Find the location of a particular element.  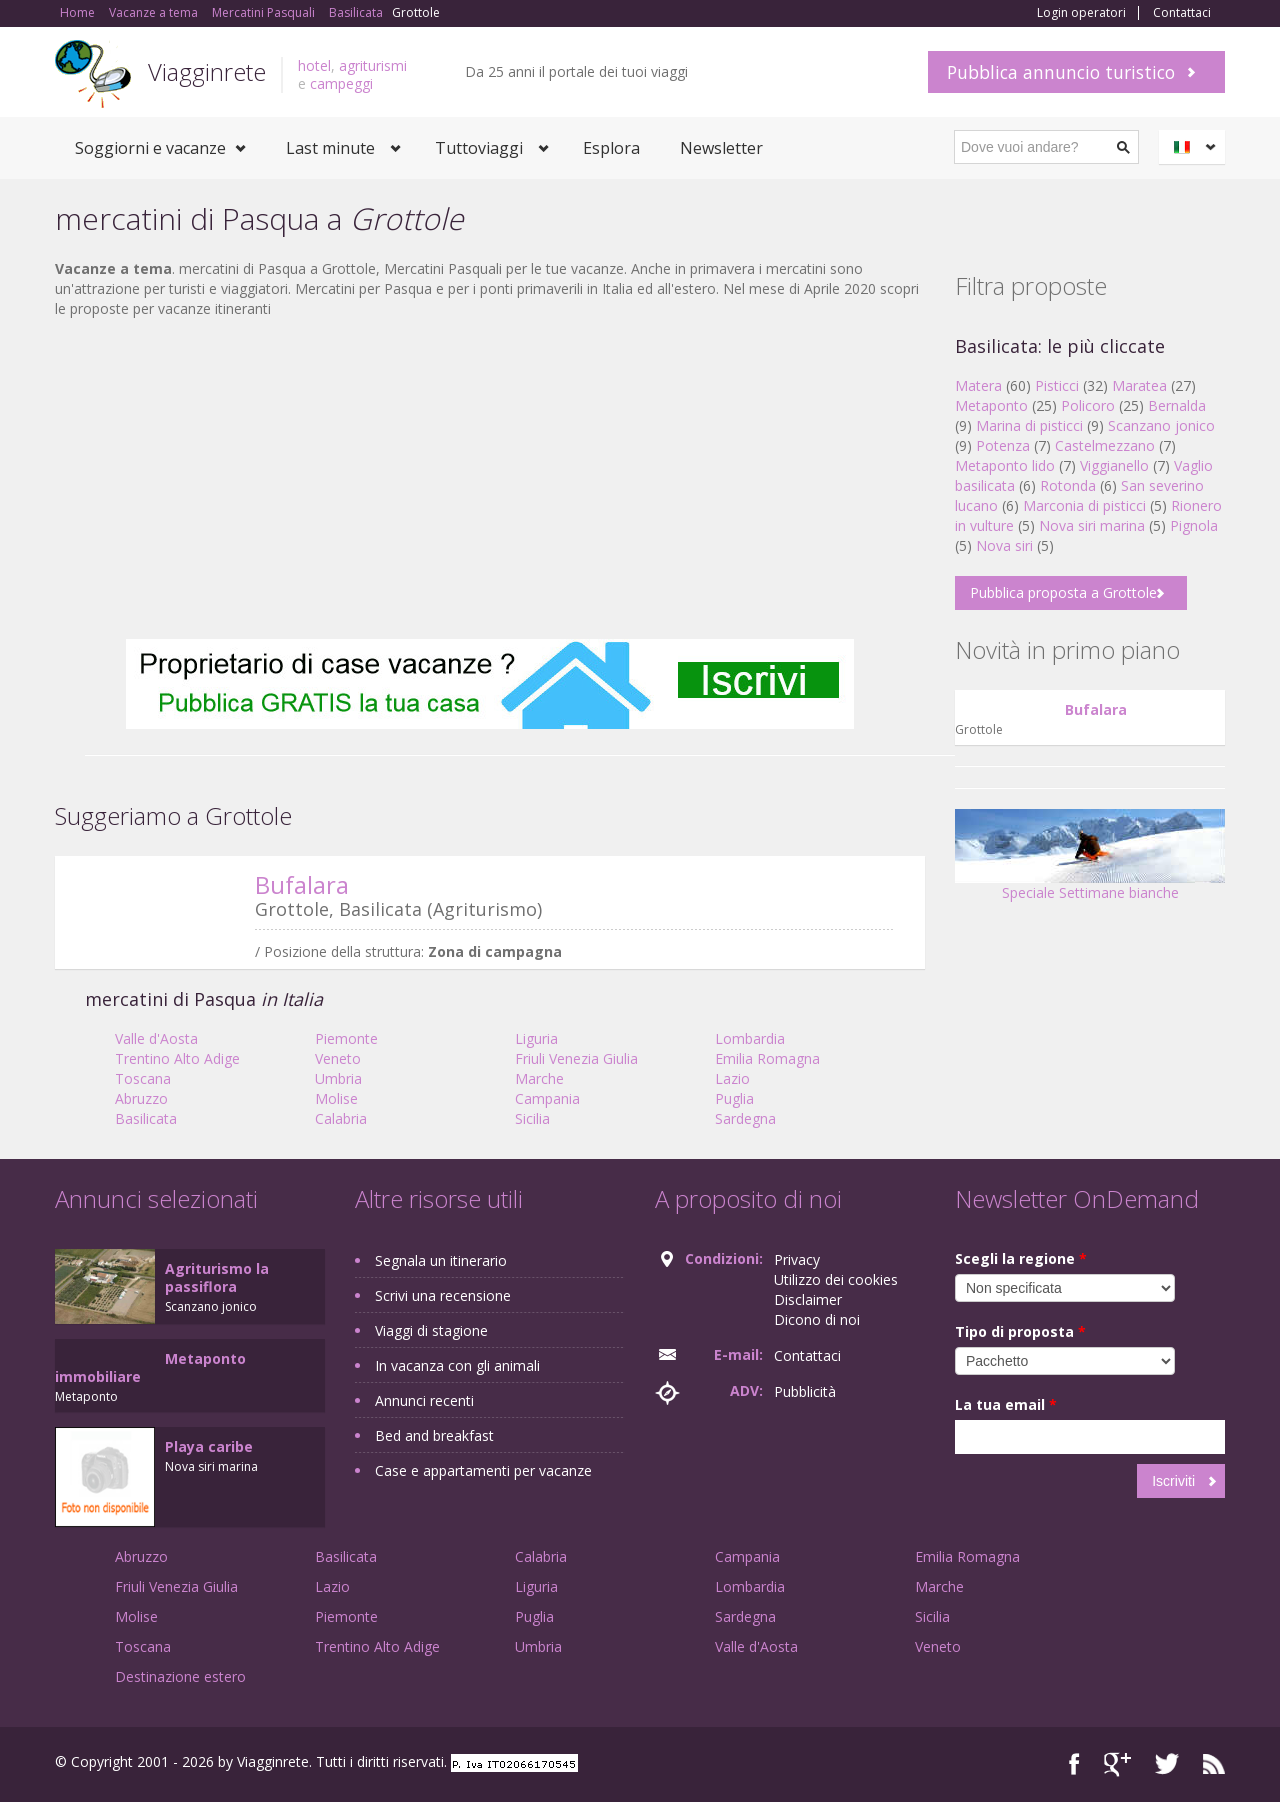

Friuli Venezia Giulia is located at coordinates (576, 1058).